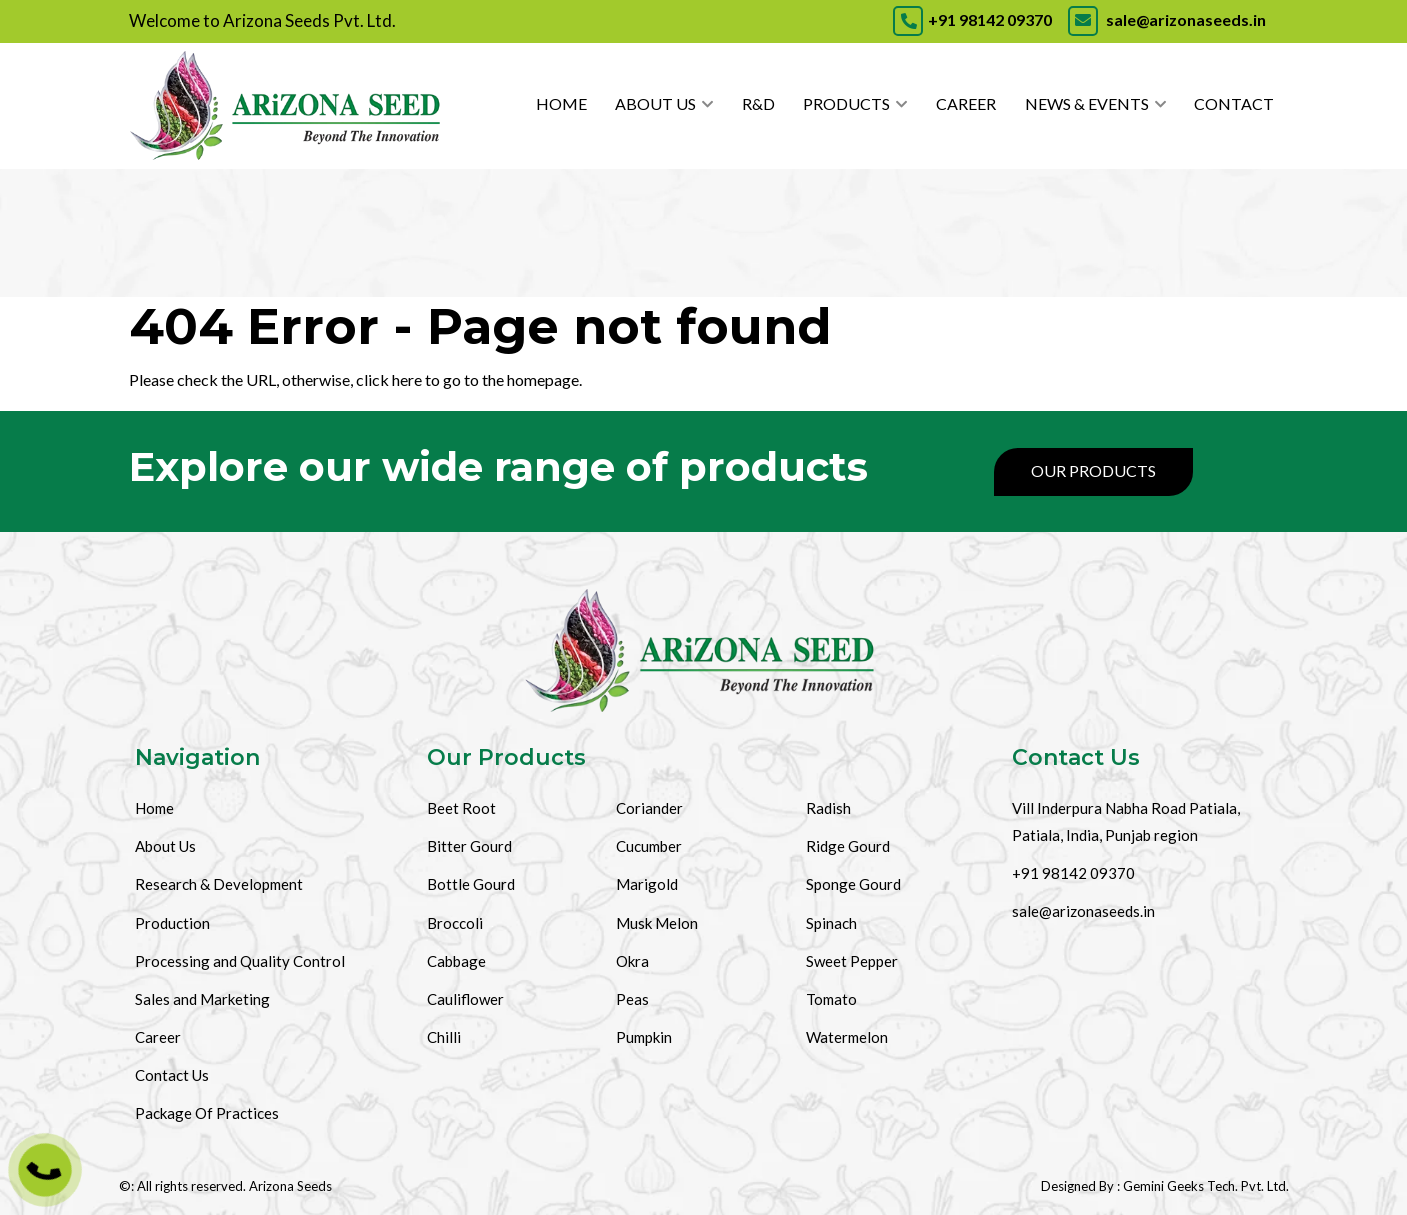  Describe the element at coordinates (852, 961) in the screenshot. I see `Sweet Pepper` at that location.